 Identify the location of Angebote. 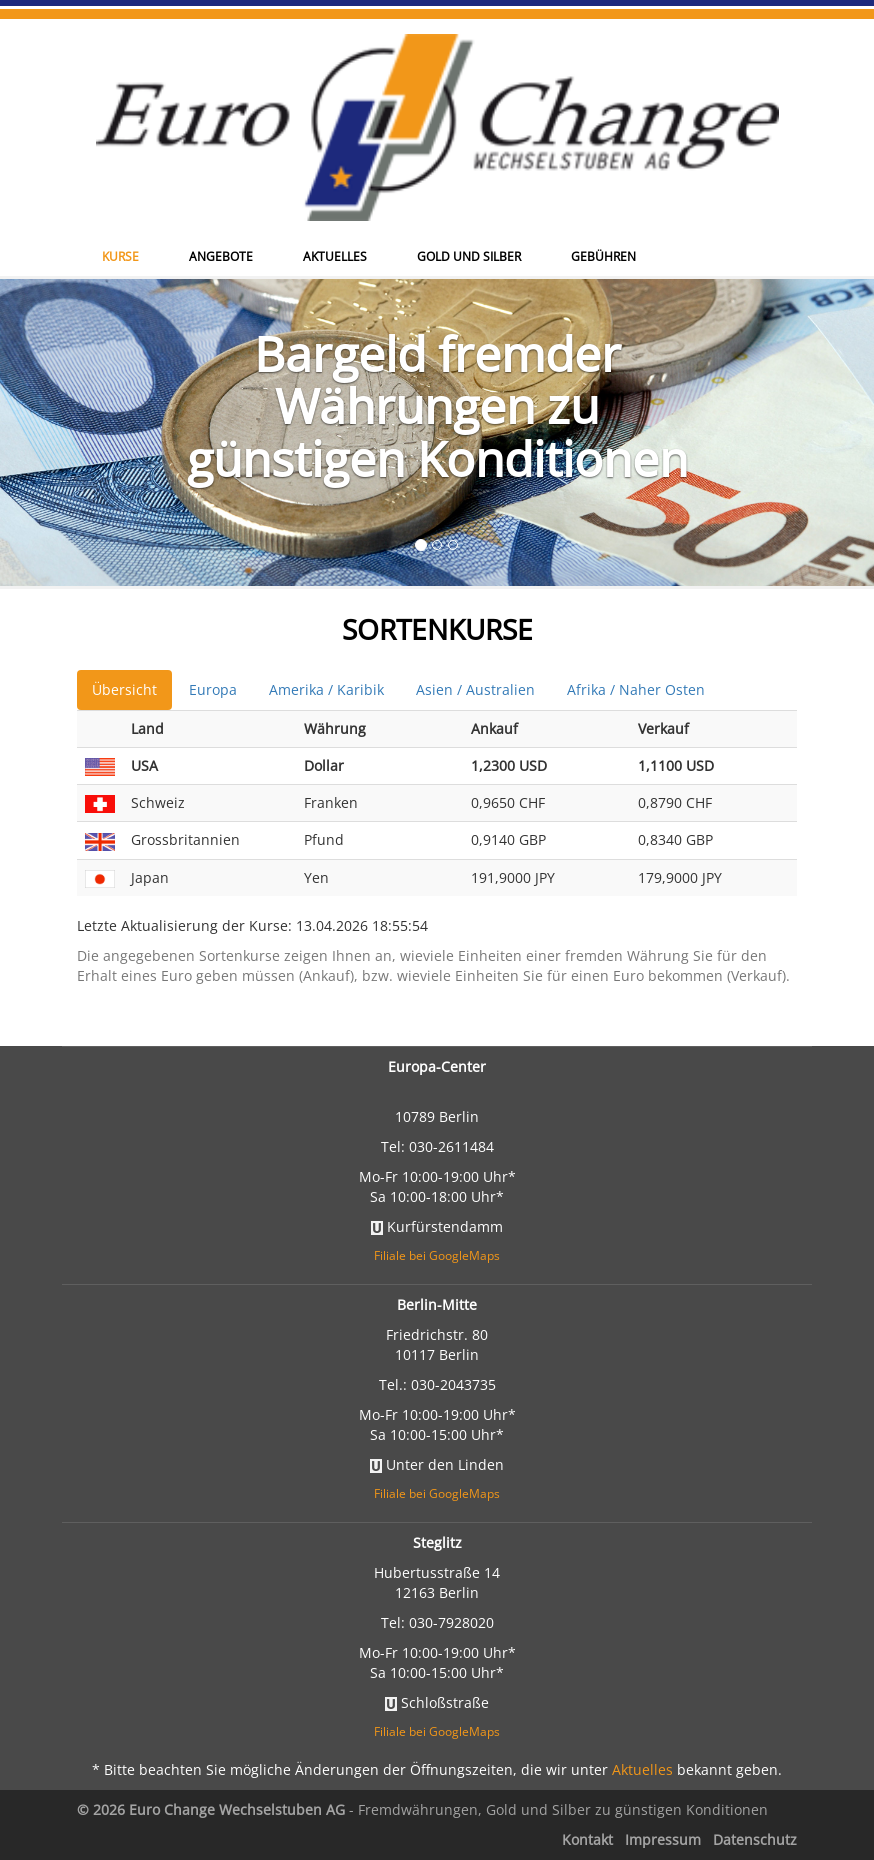
(221, 161).